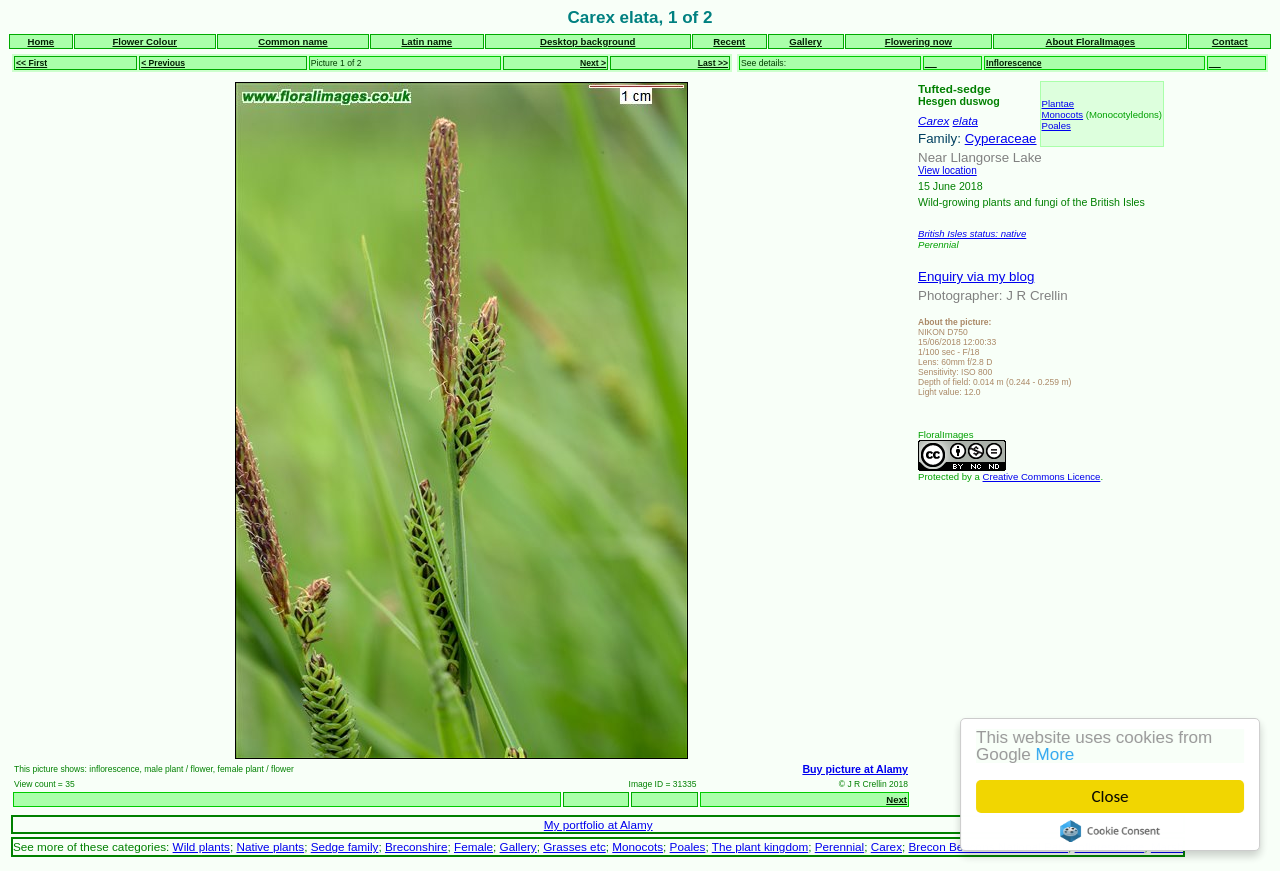 The width and height of the screenshot is (1280, 871). Describe the element at coordinates (976, 276) in the screenshot. I see `Enquiry via my blog` at that location.